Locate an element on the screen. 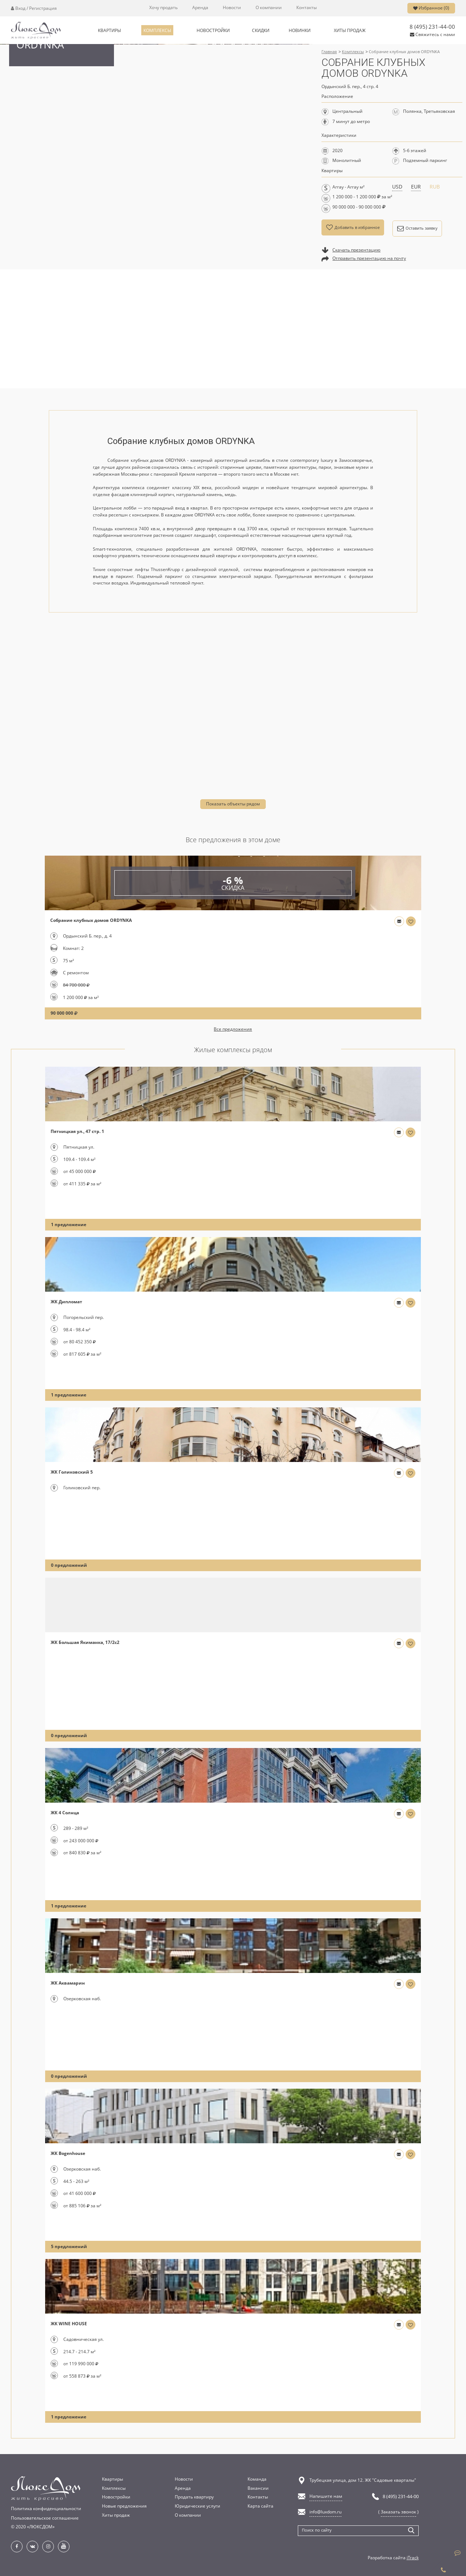 Image resolution: width=466 pixels, height=2576 pixels. info@luxdom.ru is located at coordinates (325, 2512).